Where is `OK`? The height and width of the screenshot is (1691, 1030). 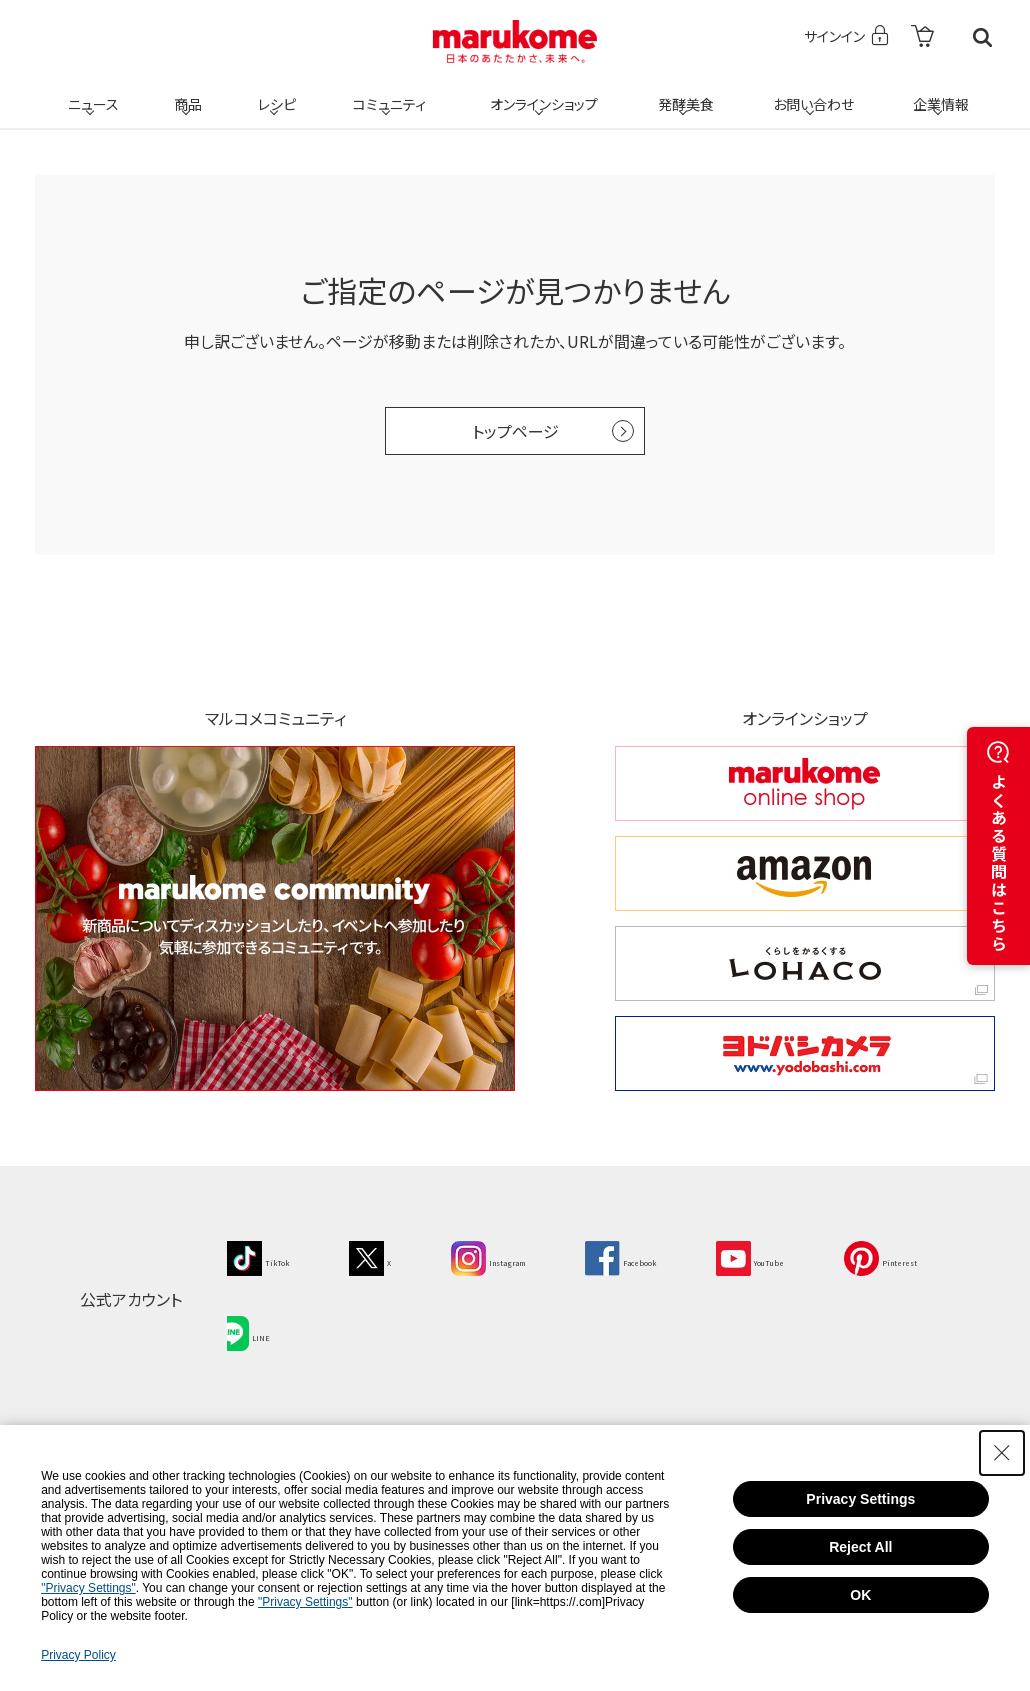 OK is located at coordinates (860, 1595).